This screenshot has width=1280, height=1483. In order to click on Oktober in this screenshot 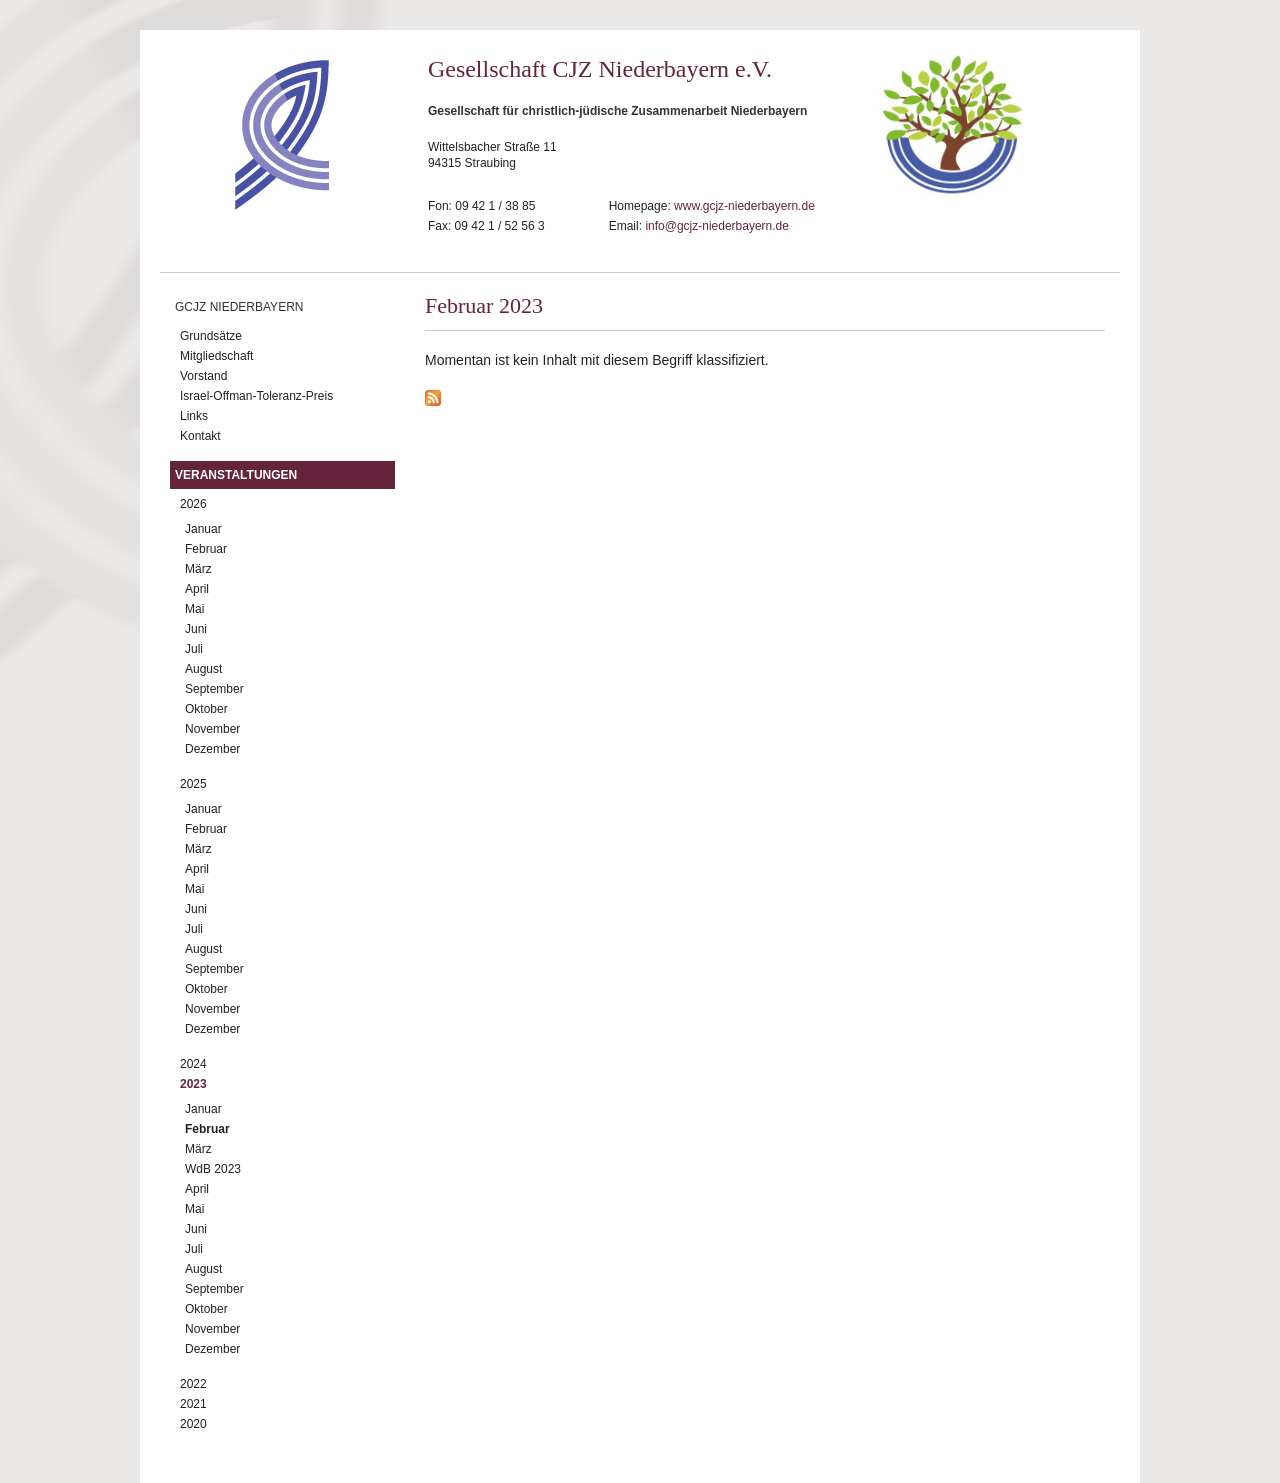, I will do `click(206, 709)`.